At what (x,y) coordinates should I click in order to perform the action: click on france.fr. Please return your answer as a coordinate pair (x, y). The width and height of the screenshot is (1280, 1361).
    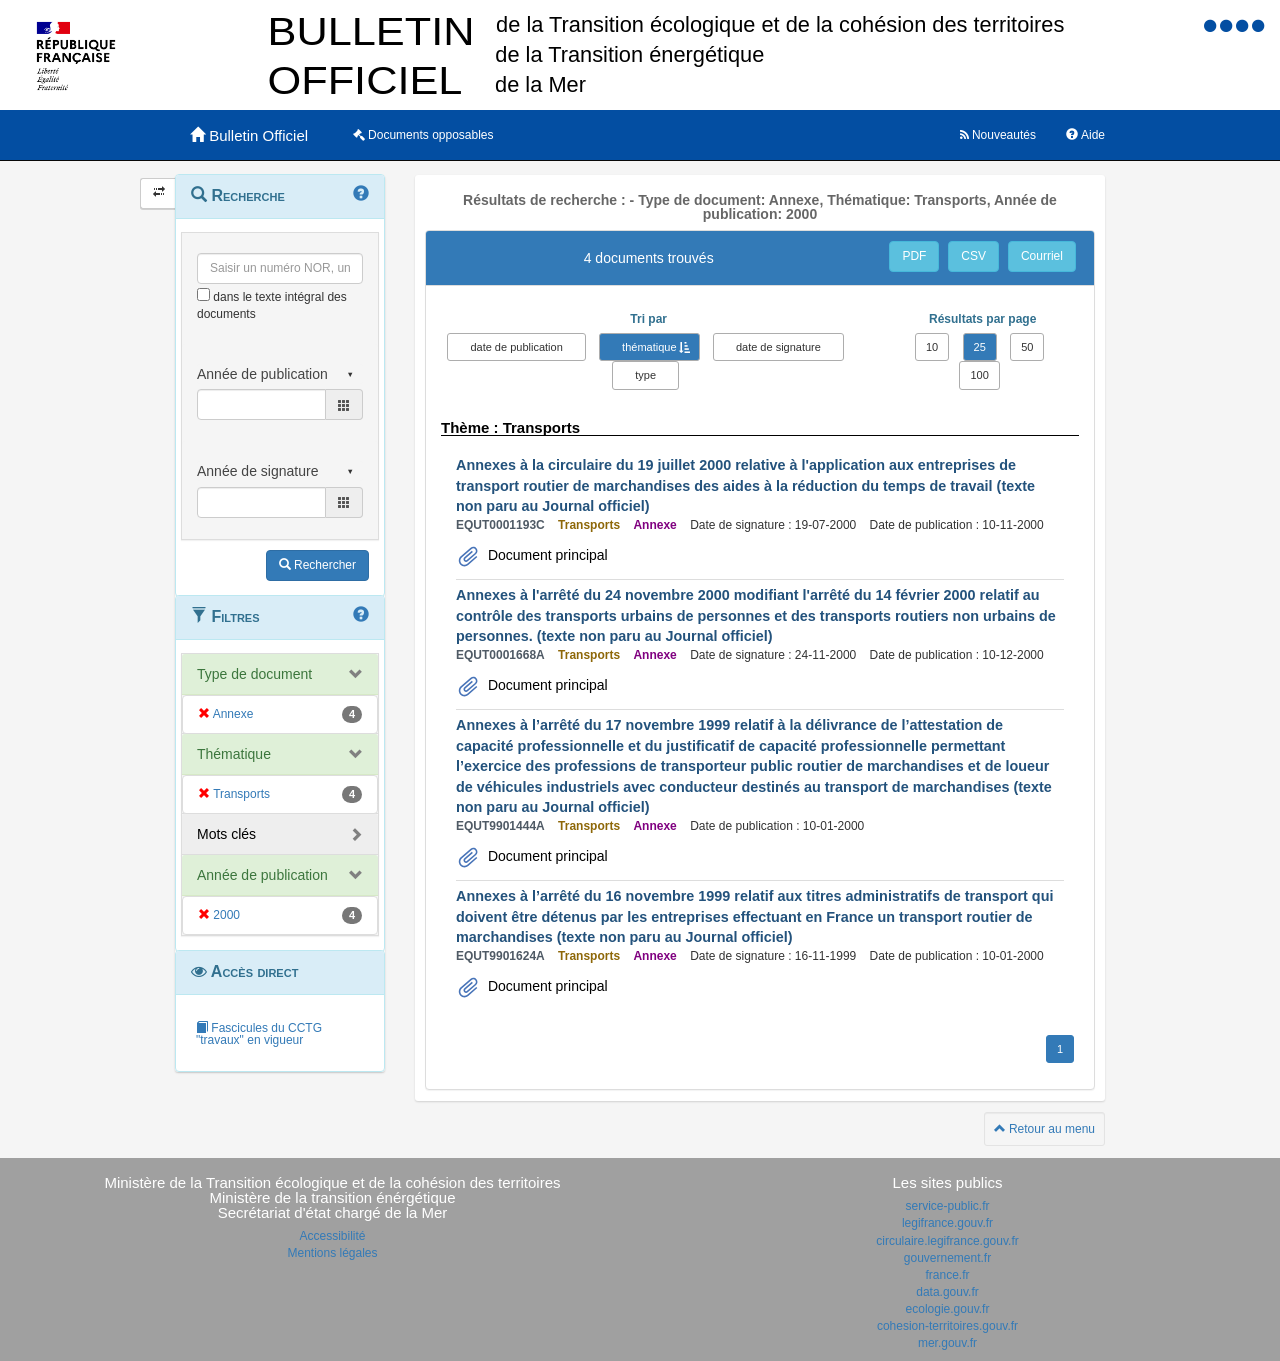
    Looking at the image, I should click on (947, 1275).